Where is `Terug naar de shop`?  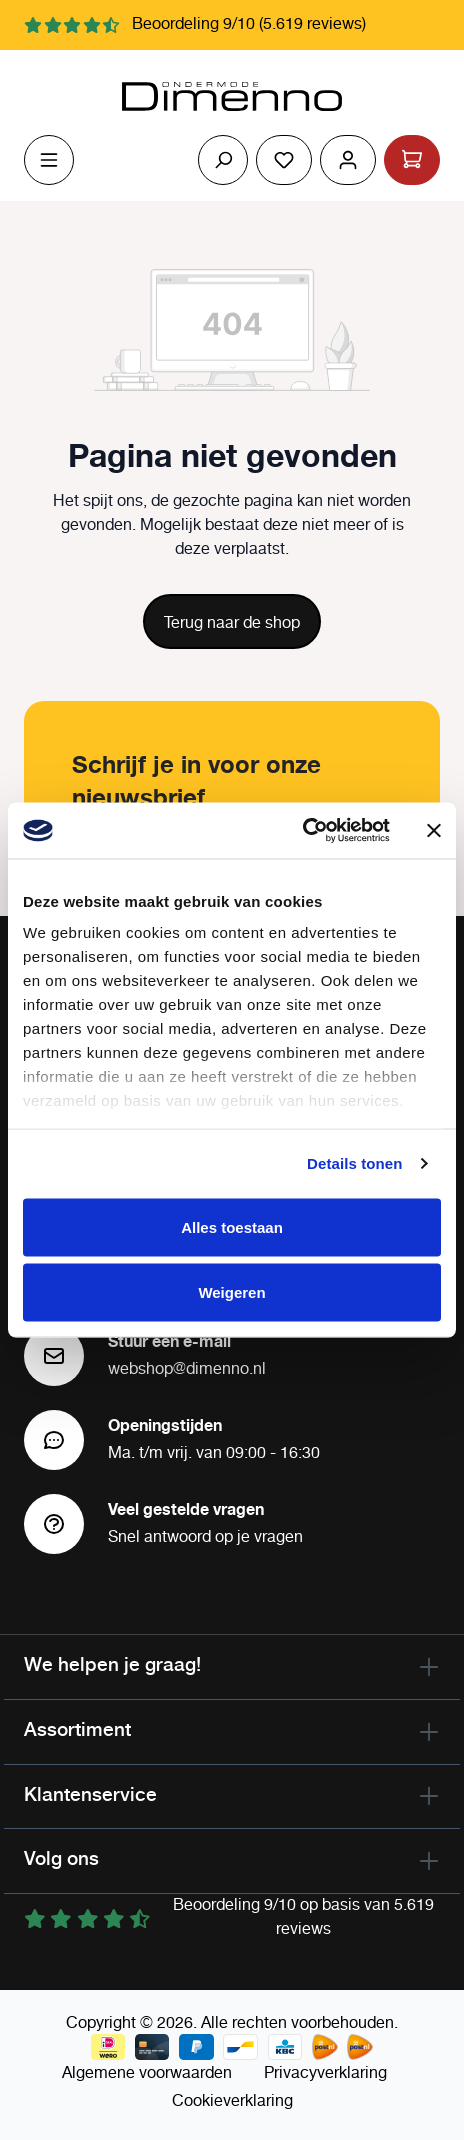
Terug naar de shop is located at coordinates (232, 623).